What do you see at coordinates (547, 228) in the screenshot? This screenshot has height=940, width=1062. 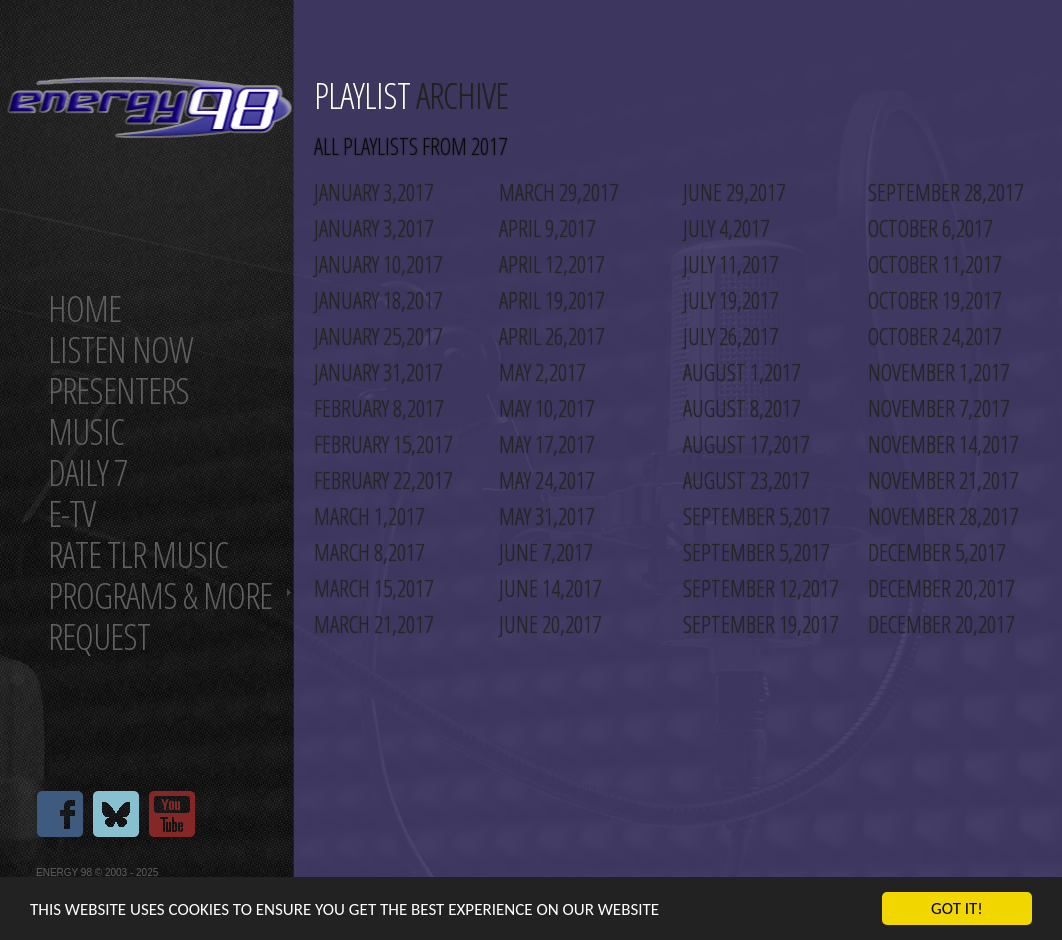 I see `April 9,2017` at bounding box center [547, 228].